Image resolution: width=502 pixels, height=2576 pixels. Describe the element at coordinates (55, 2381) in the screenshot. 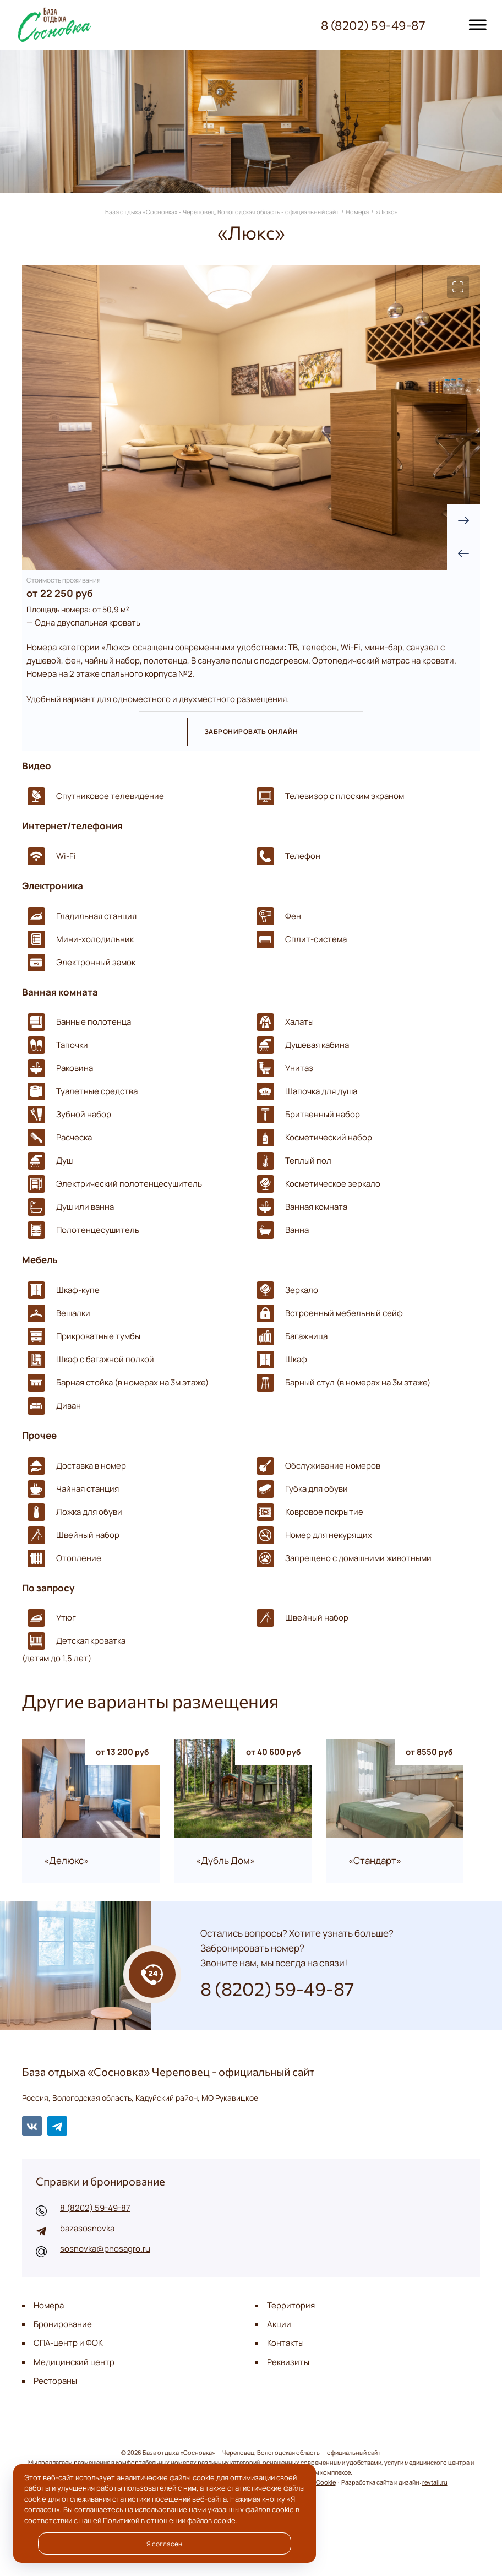

I see `Рестораны` at that location.